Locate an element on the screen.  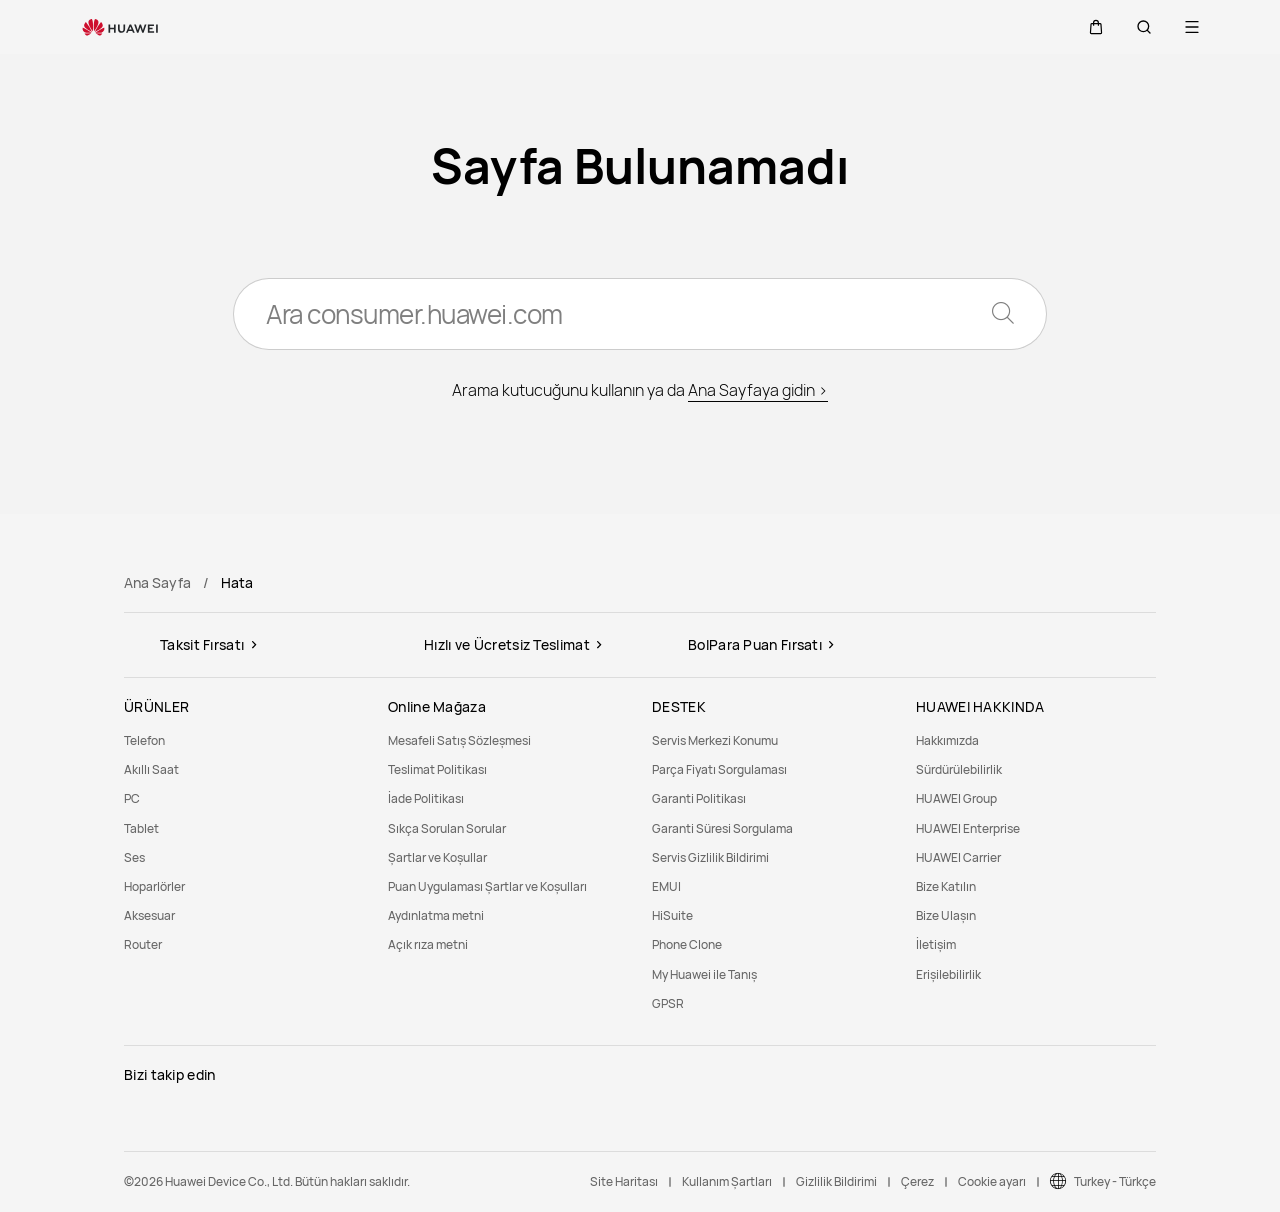
Ana Sayfaya gidin > is located at coordinates (758, 390).